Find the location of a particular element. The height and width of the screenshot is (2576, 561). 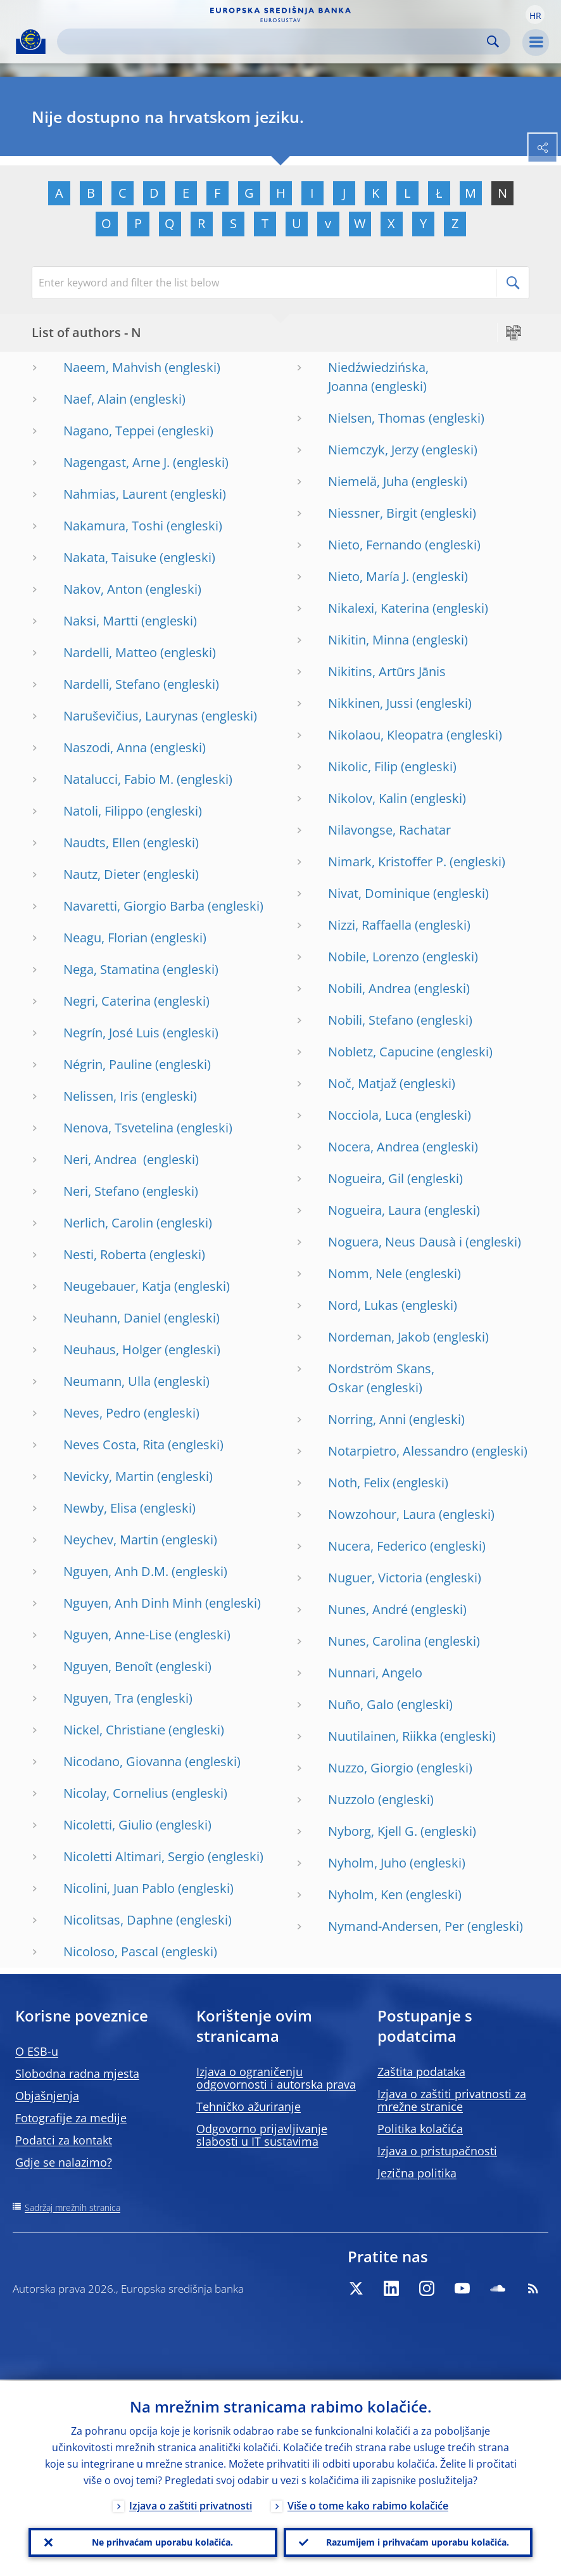

Nickel, Christiane is located at coordinates (114, 1729).